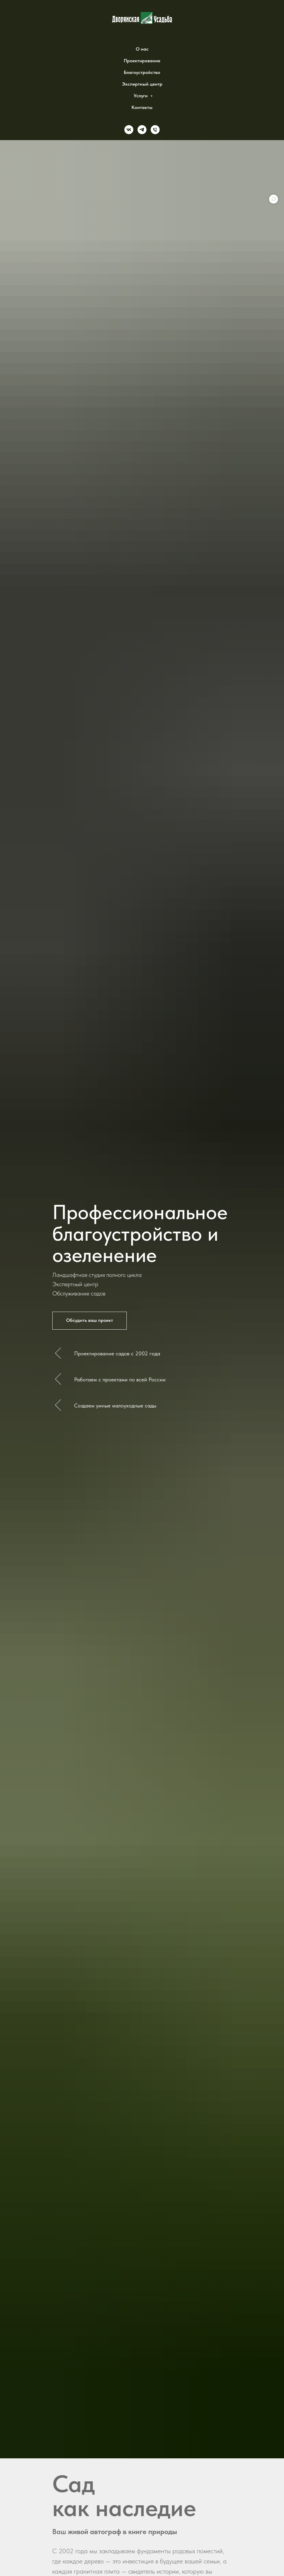 This screenshot has height=2576, width=284. What do you see at coordinates (142, 107) in the screenshot?
I see `Контакты` at bounding box center [142, 107].